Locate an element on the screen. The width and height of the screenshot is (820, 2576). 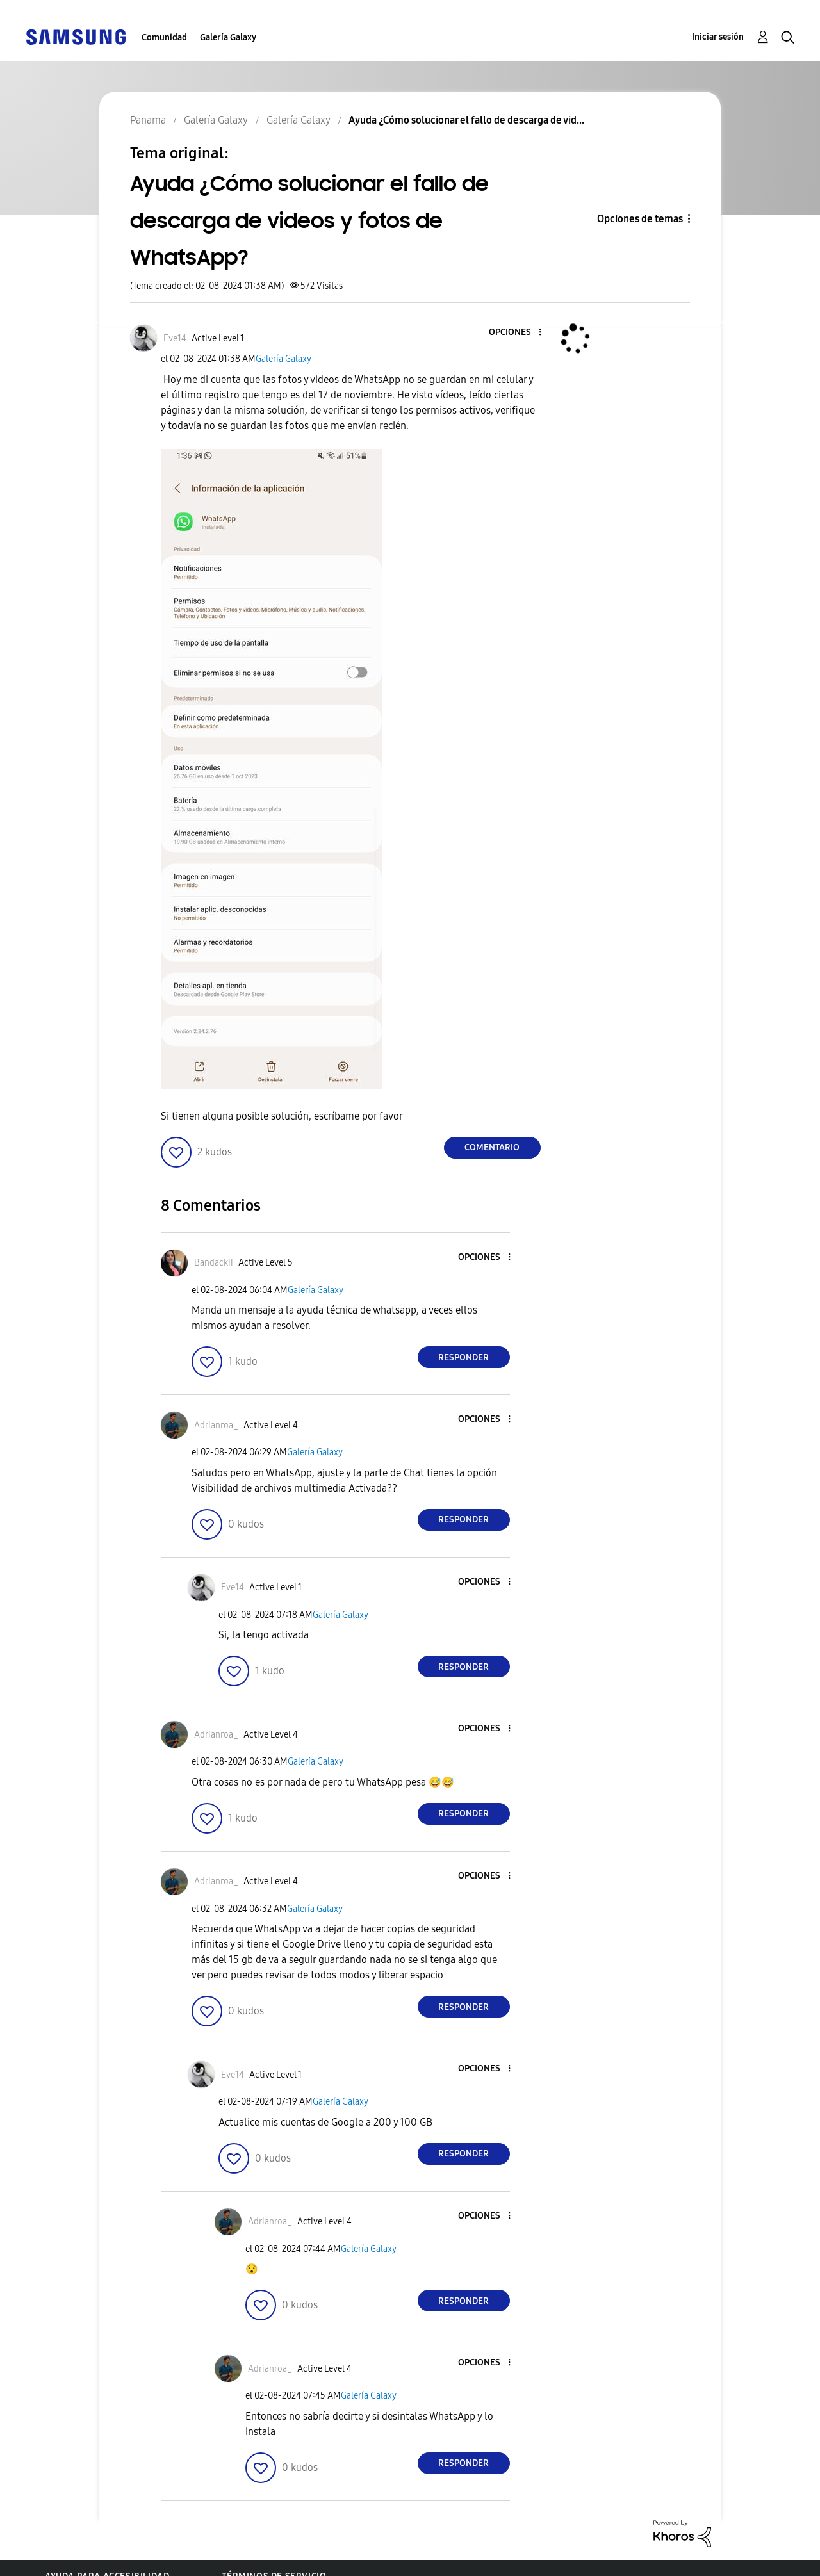
Comunidad is located at coordinates (164, 37).